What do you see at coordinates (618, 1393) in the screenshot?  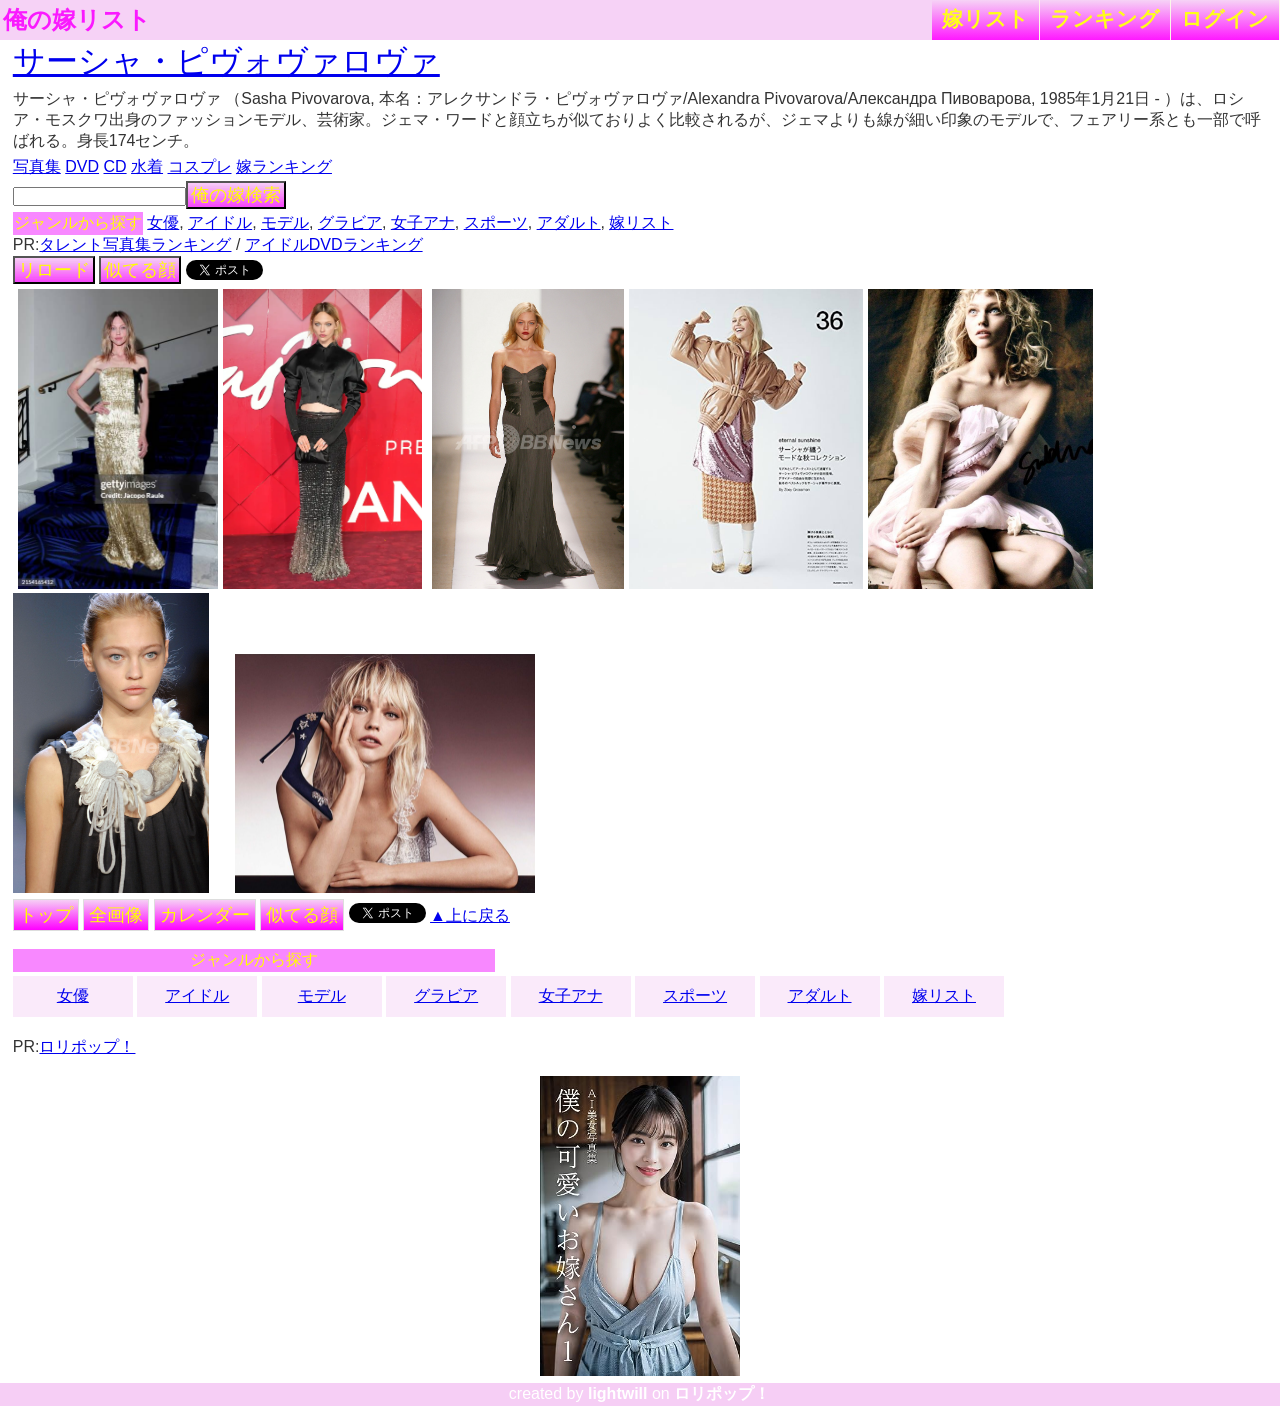 I see `lightwill` at bounding box center [618, 1393].